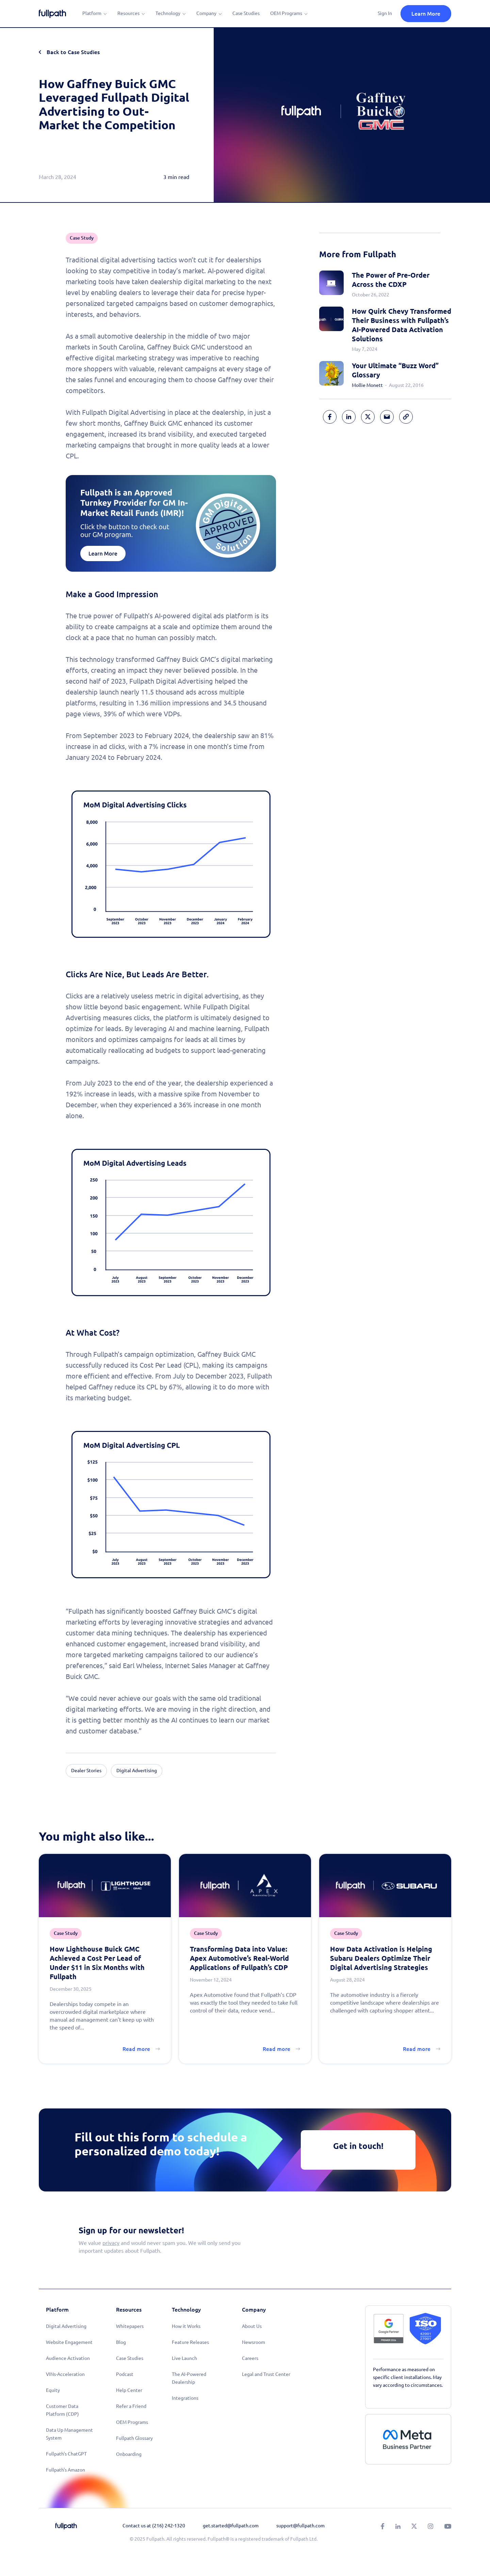  Describe the element at coordinates (253, 2342) in the screenshot. I see `Newsroom` at that location.